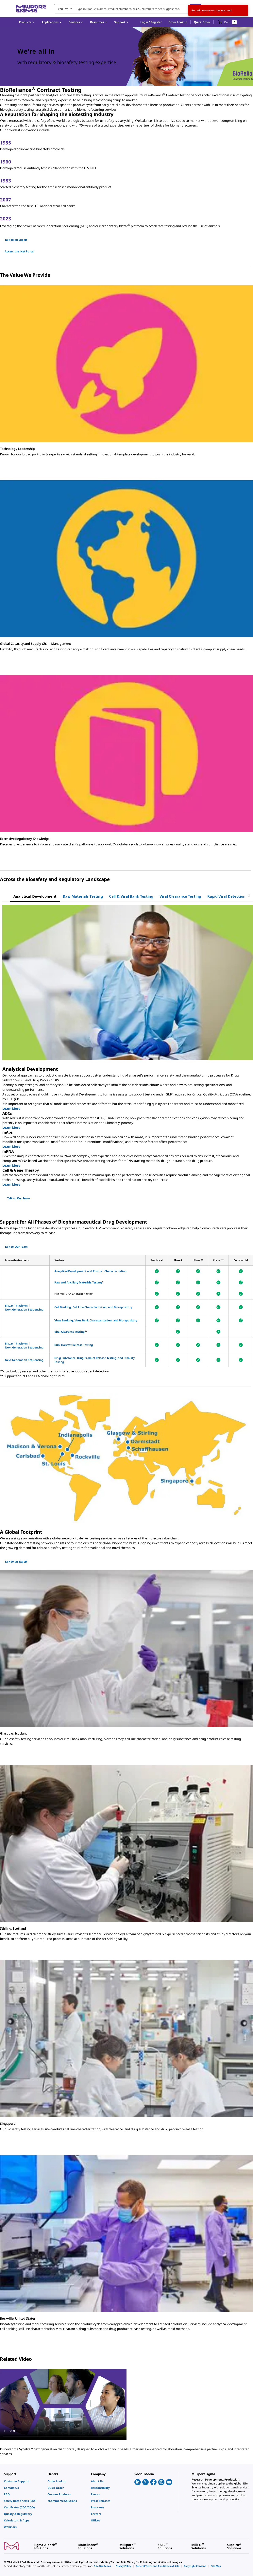 This screenshot has height=2576, width=253. Describe the element at coordinates (69, 1331) in the screenshot. I see `Viral Clearance Testing` at that location.